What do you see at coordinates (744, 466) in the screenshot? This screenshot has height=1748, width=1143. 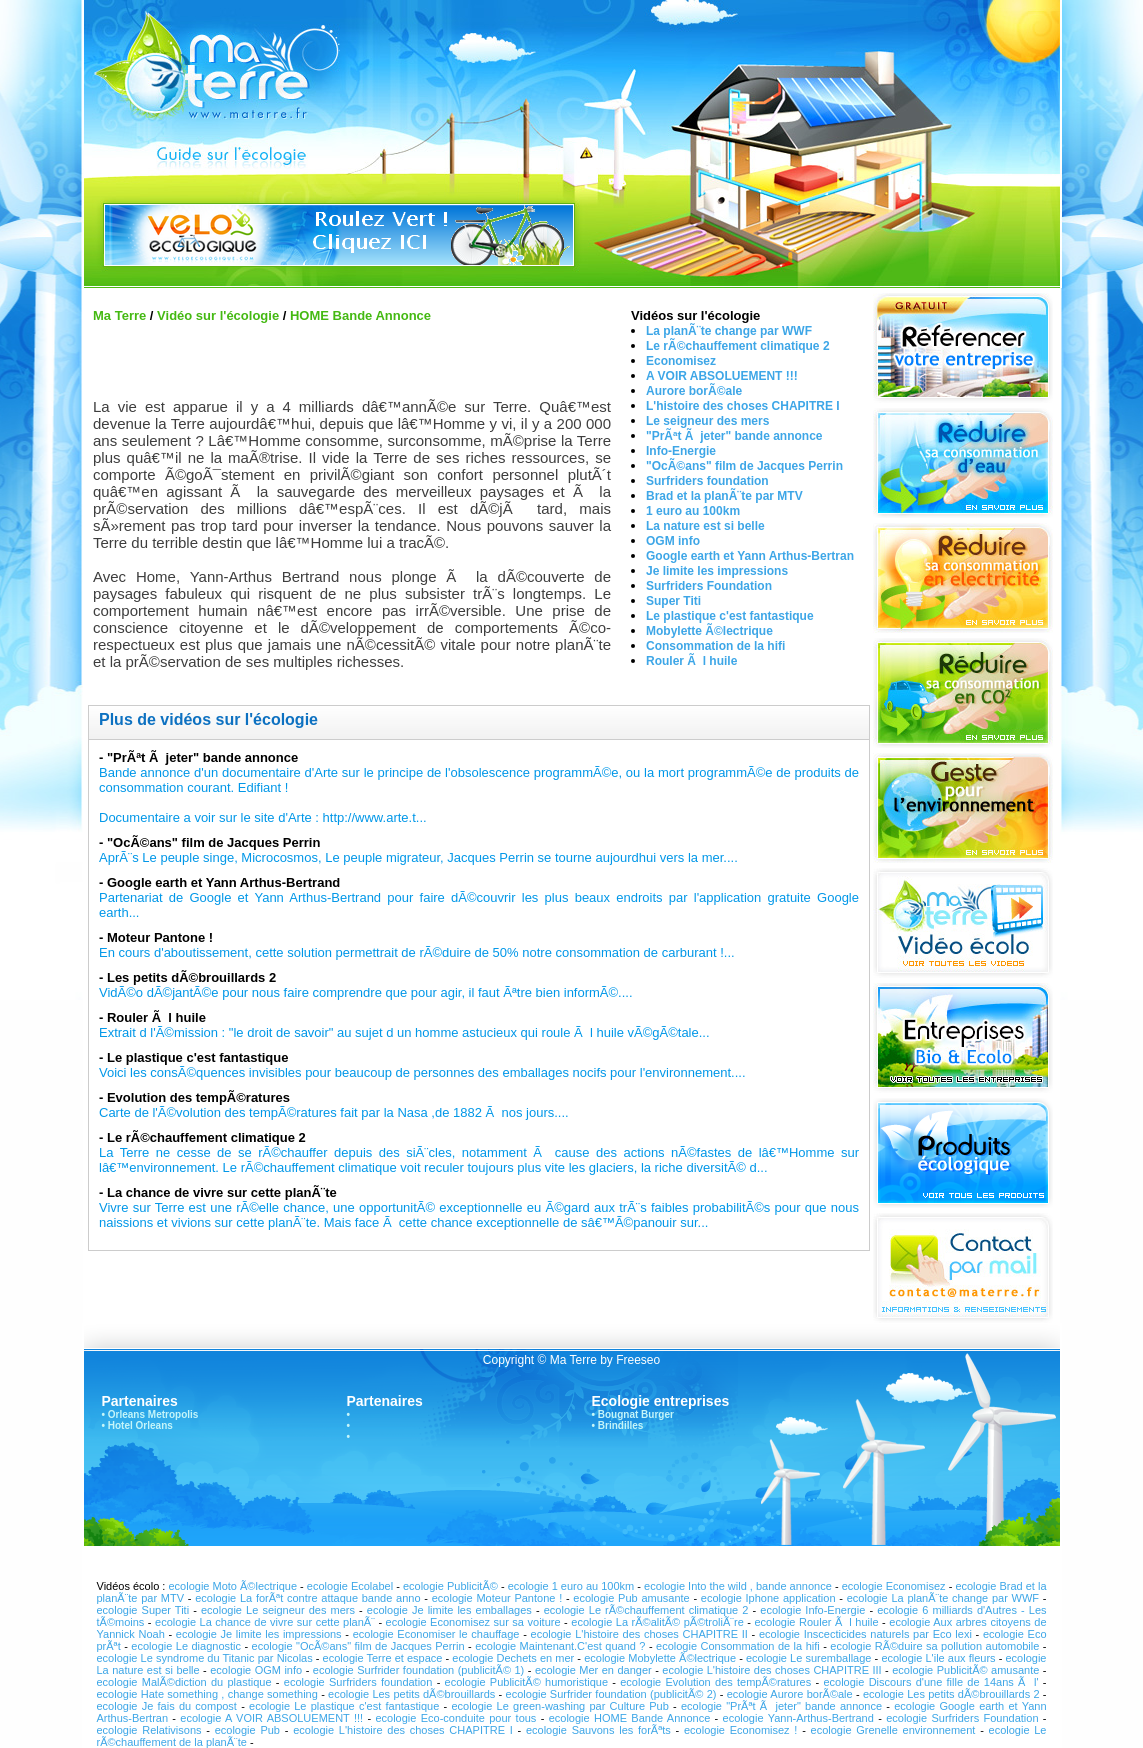 I see `"OcÃ©ans" film de Jacques Perrin` at bounding box center [744, 466].